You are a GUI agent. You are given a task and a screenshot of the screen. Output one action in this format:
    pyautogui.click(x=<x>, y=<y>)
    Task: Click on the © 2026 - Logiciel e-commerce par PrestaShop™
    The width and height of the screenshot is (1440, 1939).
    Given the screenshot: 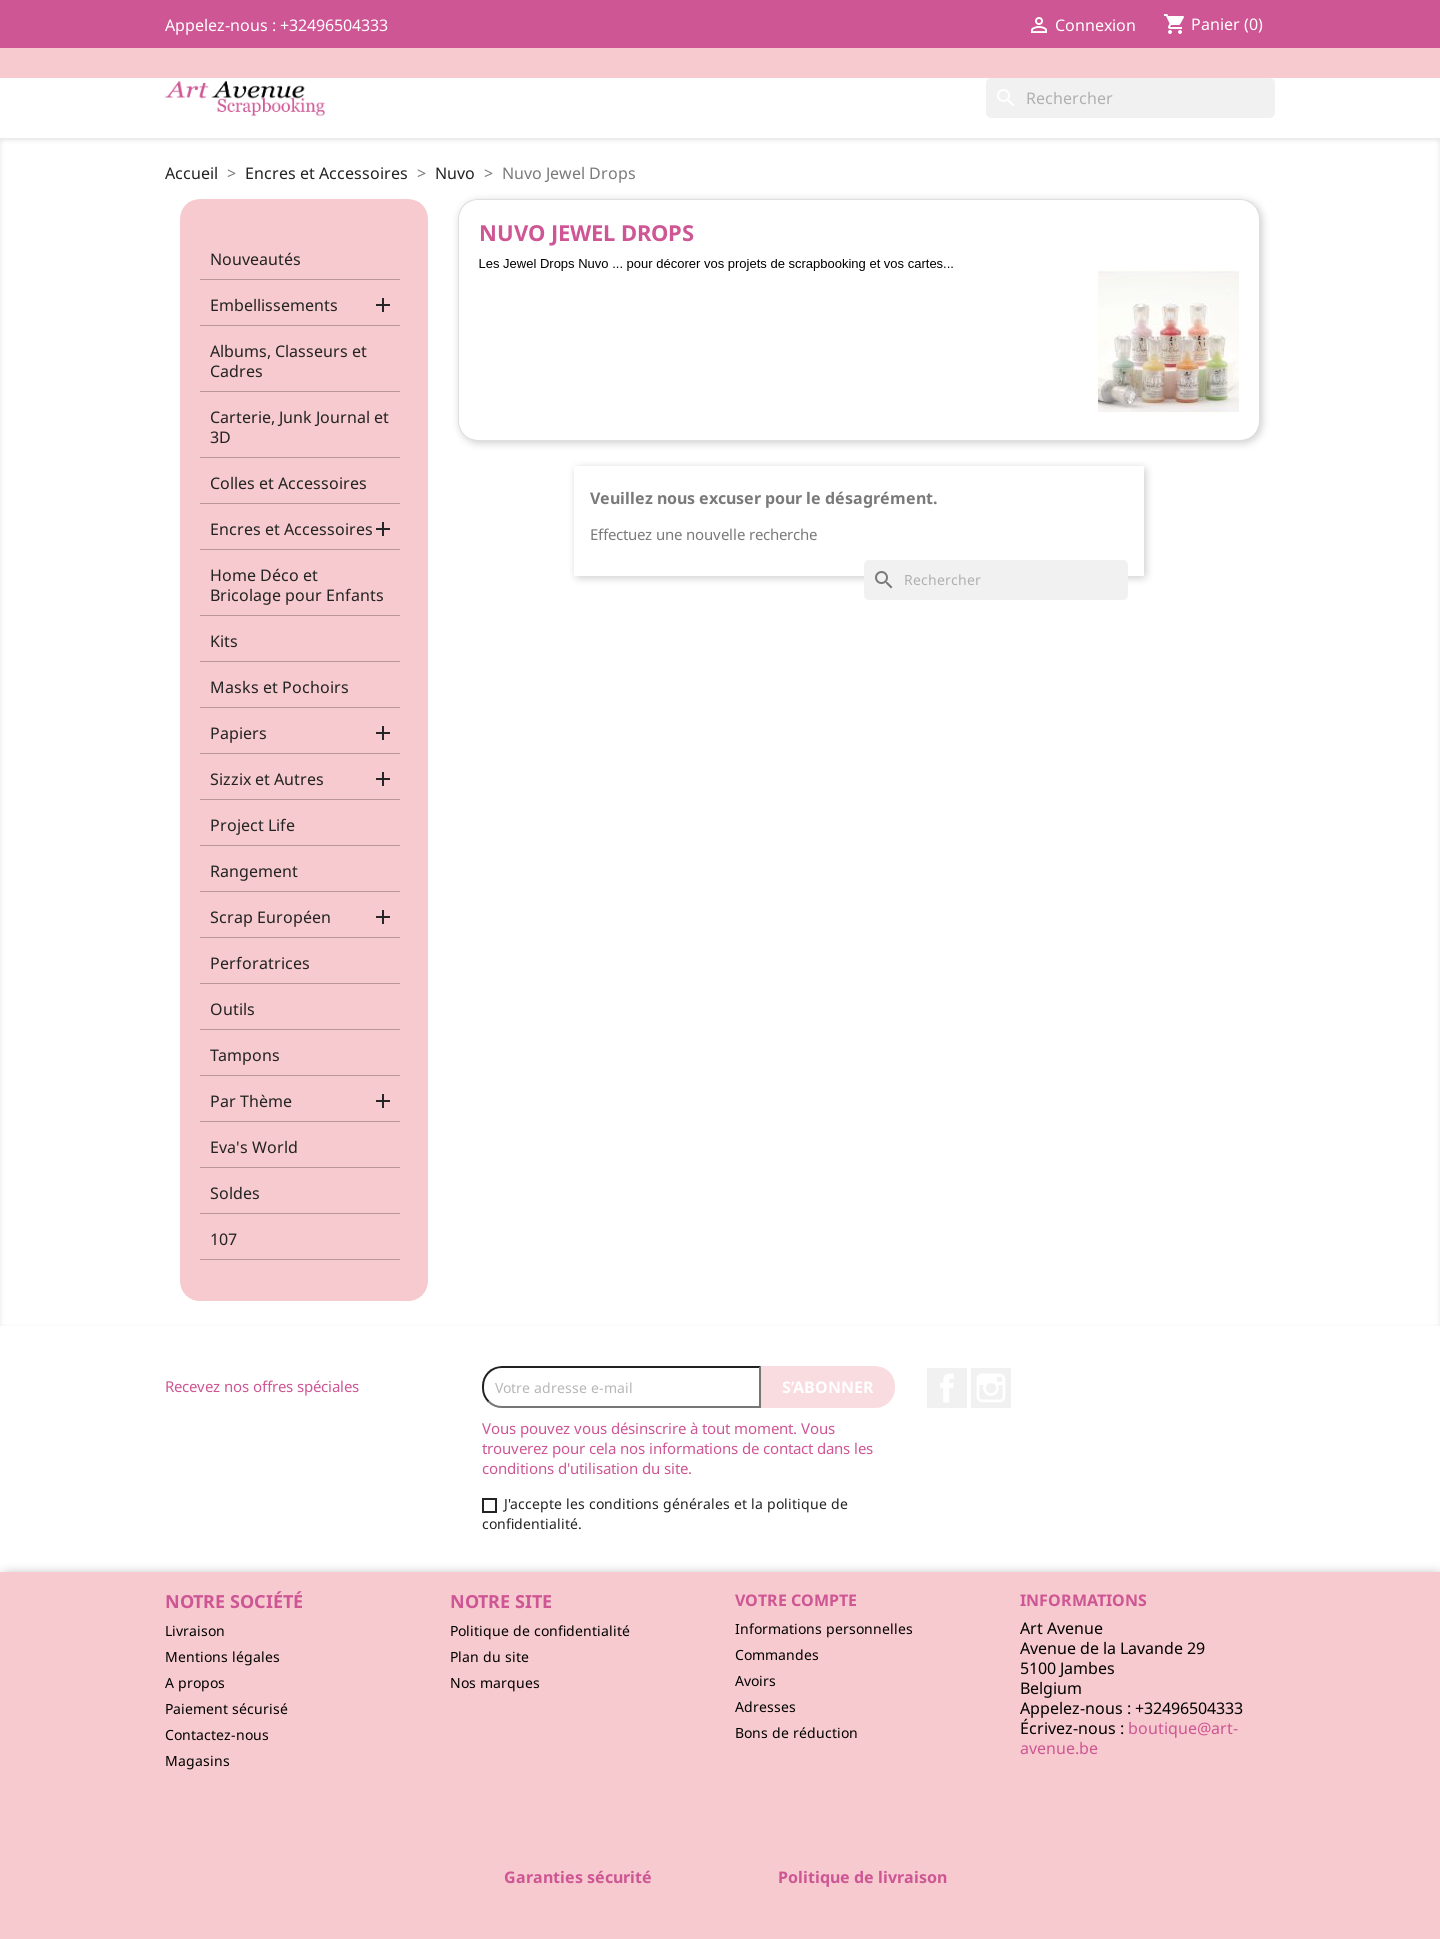 What is the action you would take?
    pyautogui.click(x=720, y=1913)
    